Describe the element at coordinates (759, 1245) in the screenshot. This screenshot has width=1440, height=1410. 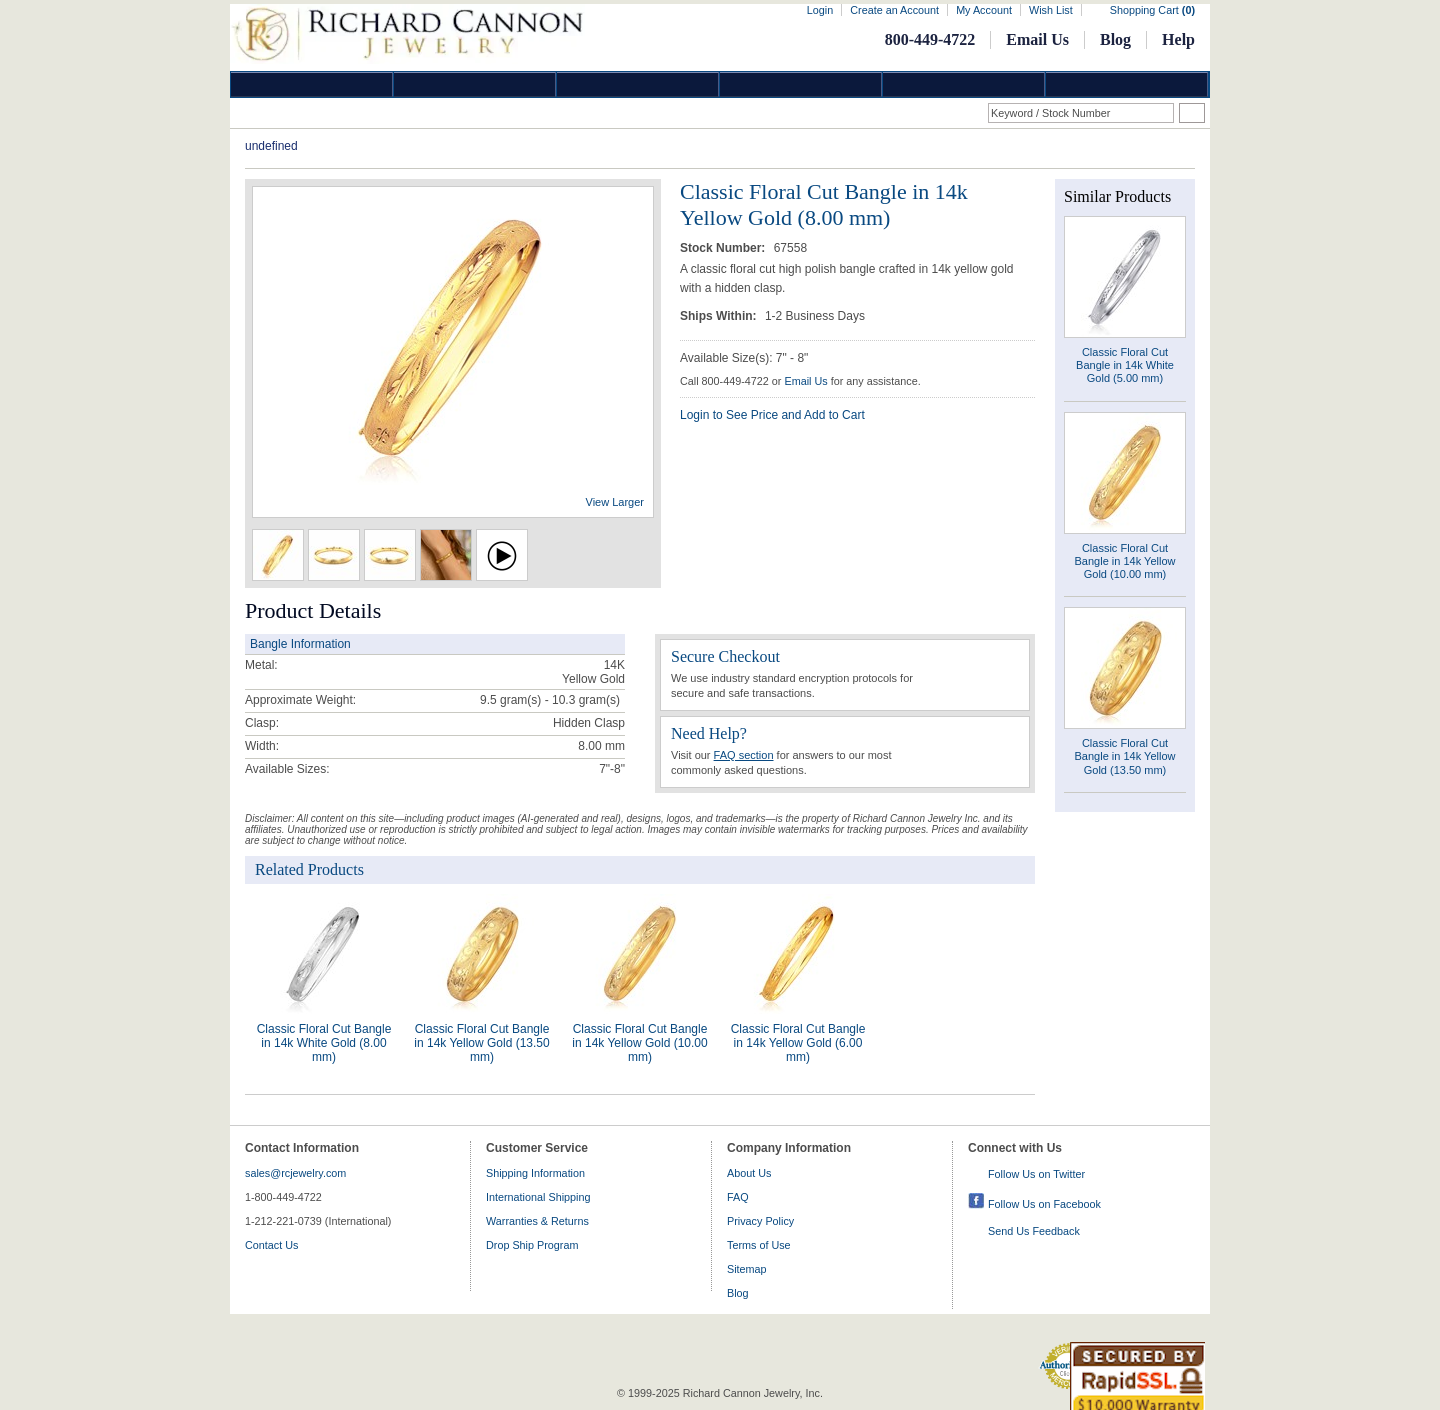
I see `Terms of Use` at that location.